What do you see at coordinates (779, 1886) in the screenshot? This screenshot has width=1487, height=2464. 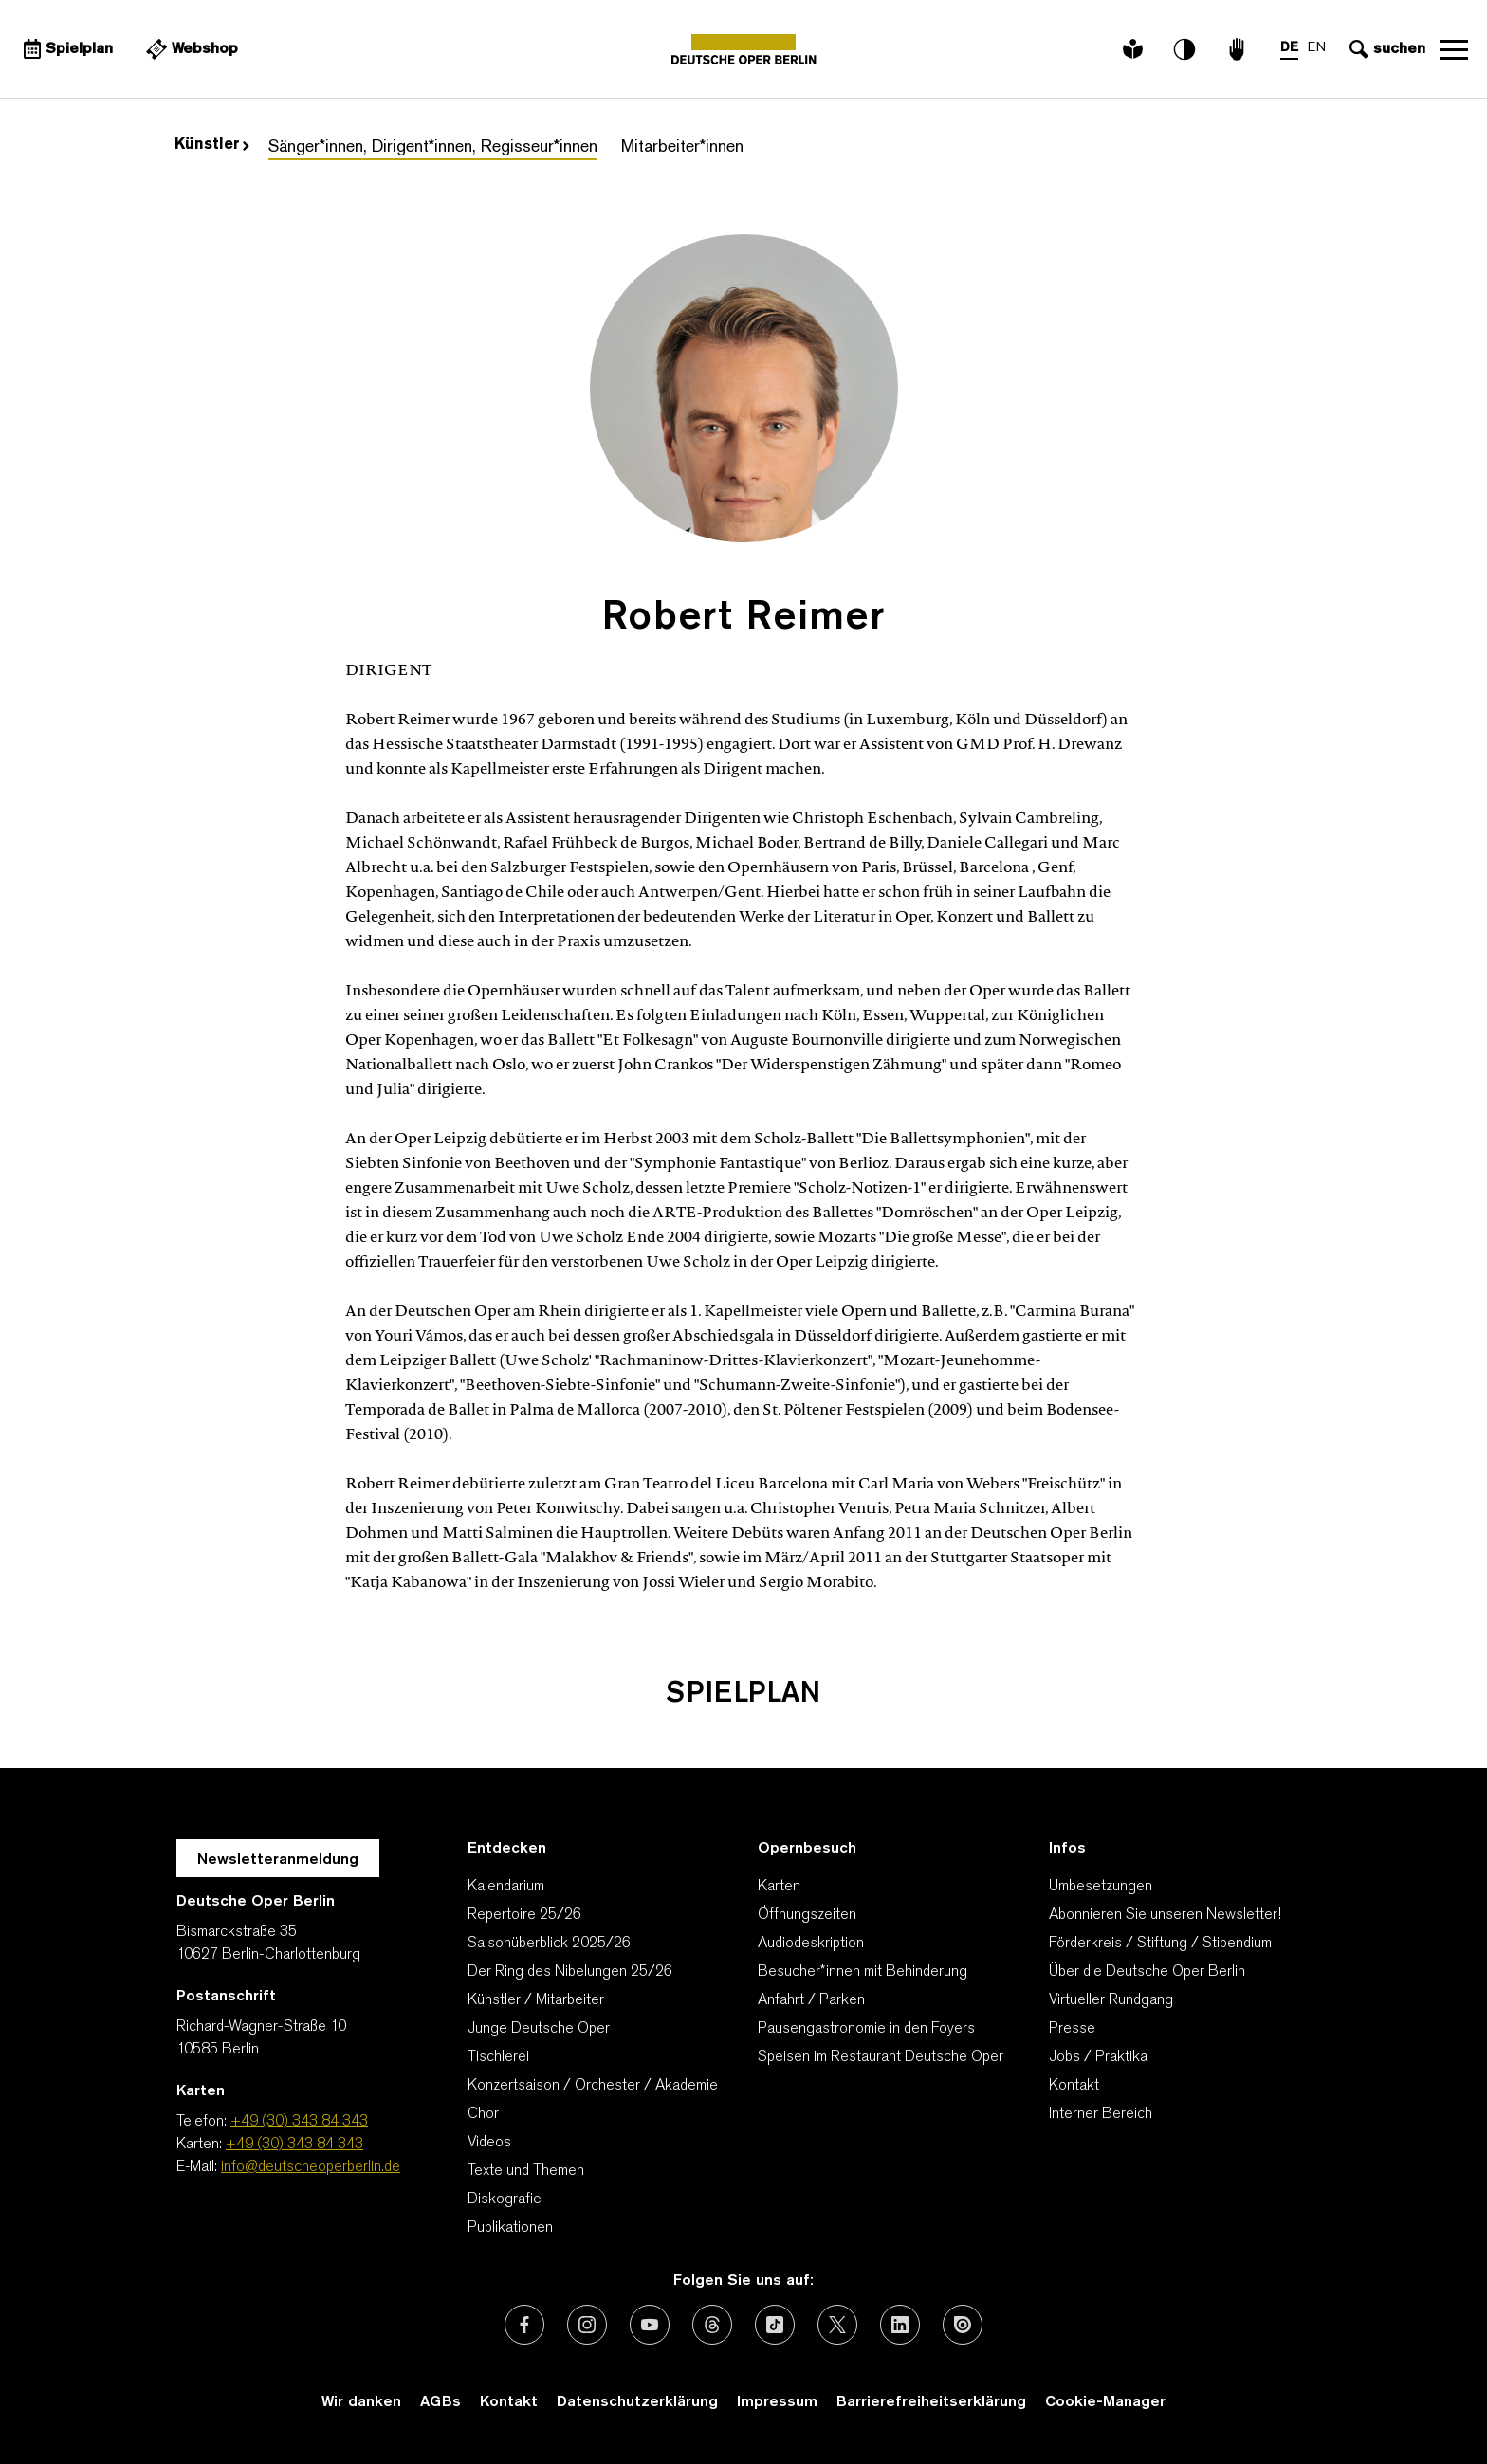 I see `Karten` at bounding box center [779, 1886].